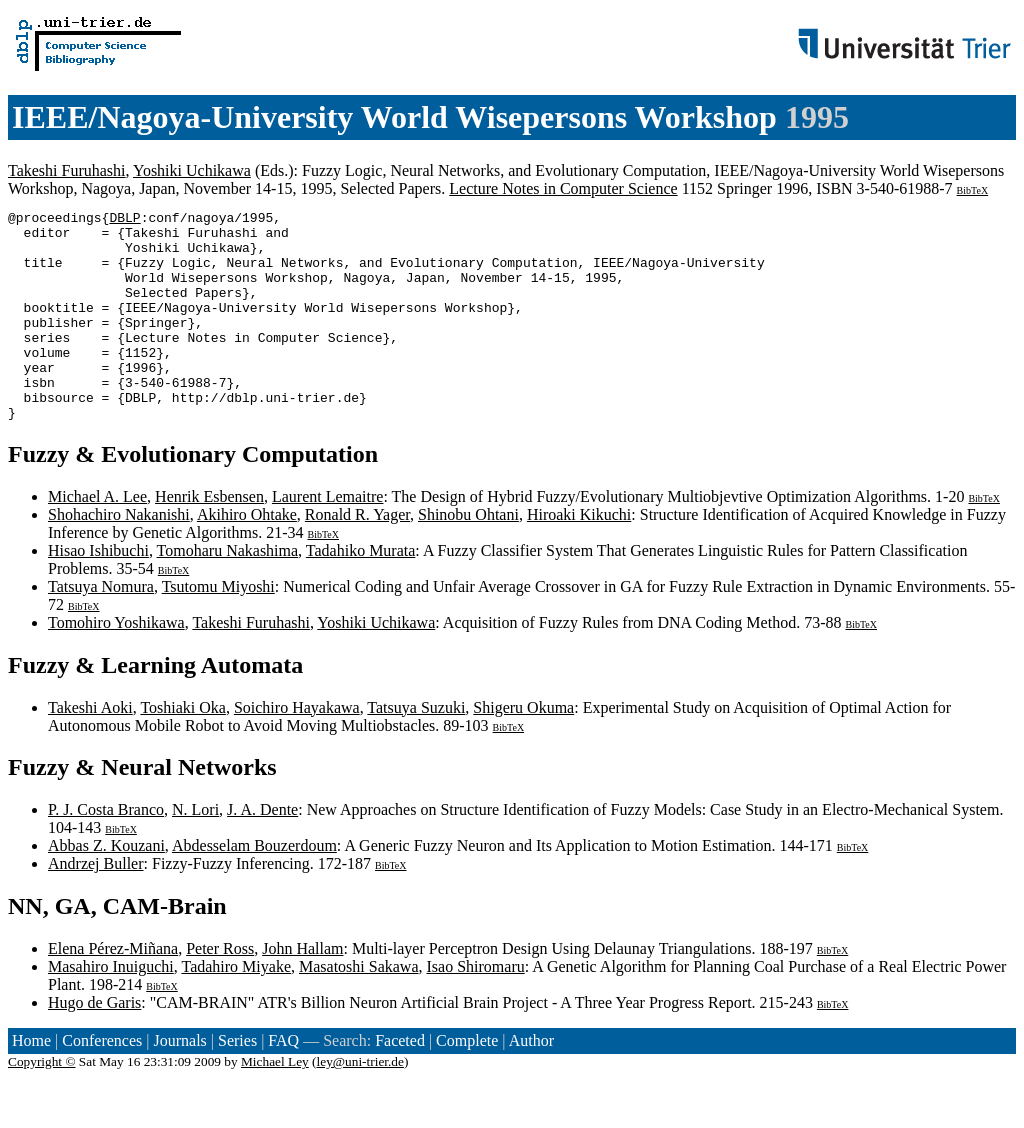 The width and height of the screenshot is (1024, 1128). I want to click on Shigeru Okuma, so click(523, 749).